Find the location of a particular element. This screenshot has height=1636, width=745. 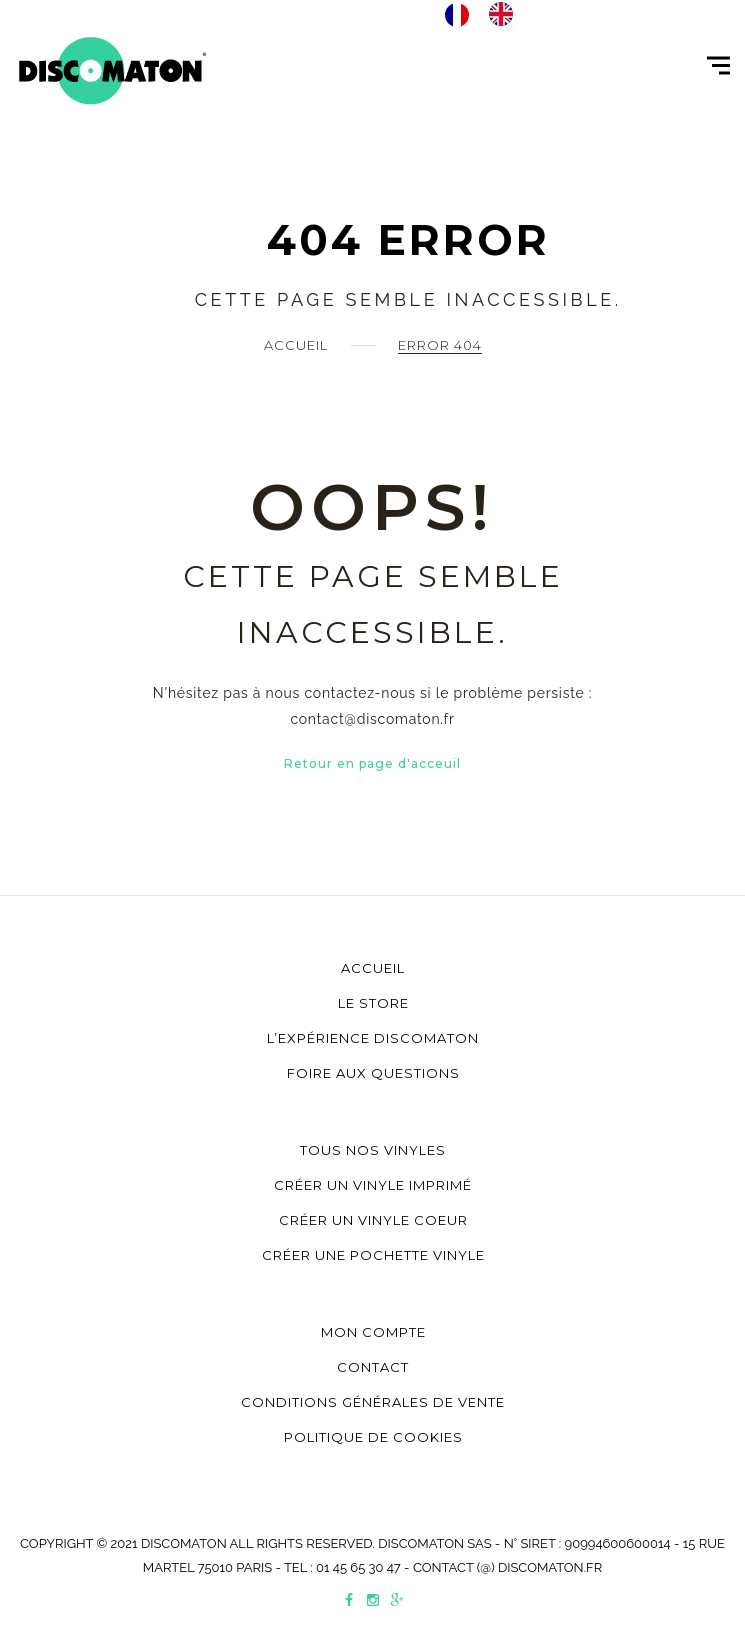

Politique de cookies is located at coordinates (373, 1437).